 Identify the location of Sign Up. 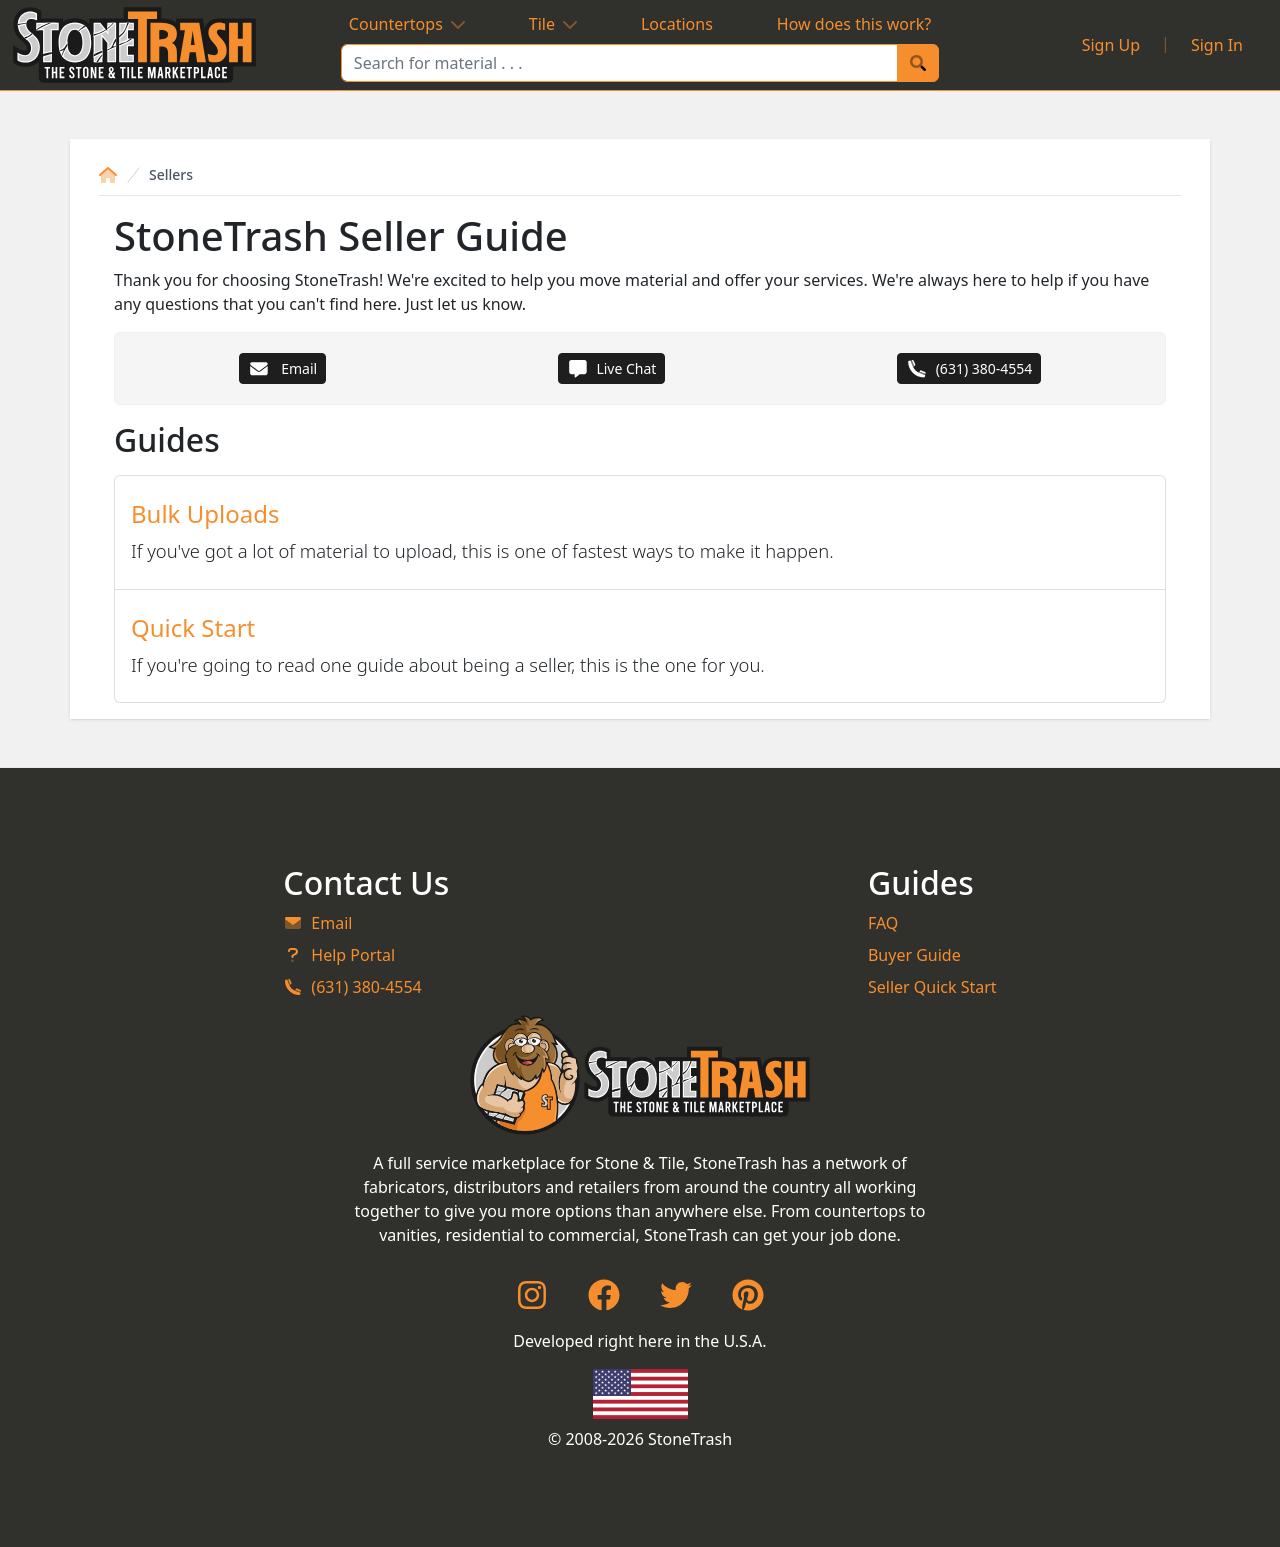
(1111, 45).